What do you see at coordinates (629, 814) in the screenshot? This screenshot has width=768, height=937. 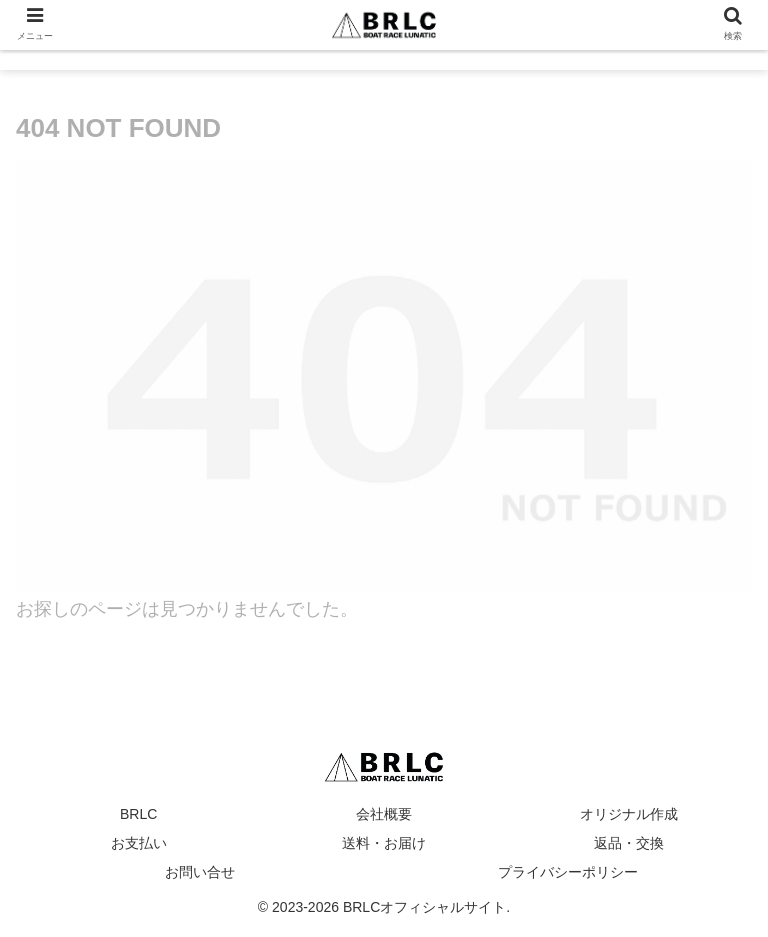 I see `オリジナル作成` at bounding box center [629, 814].